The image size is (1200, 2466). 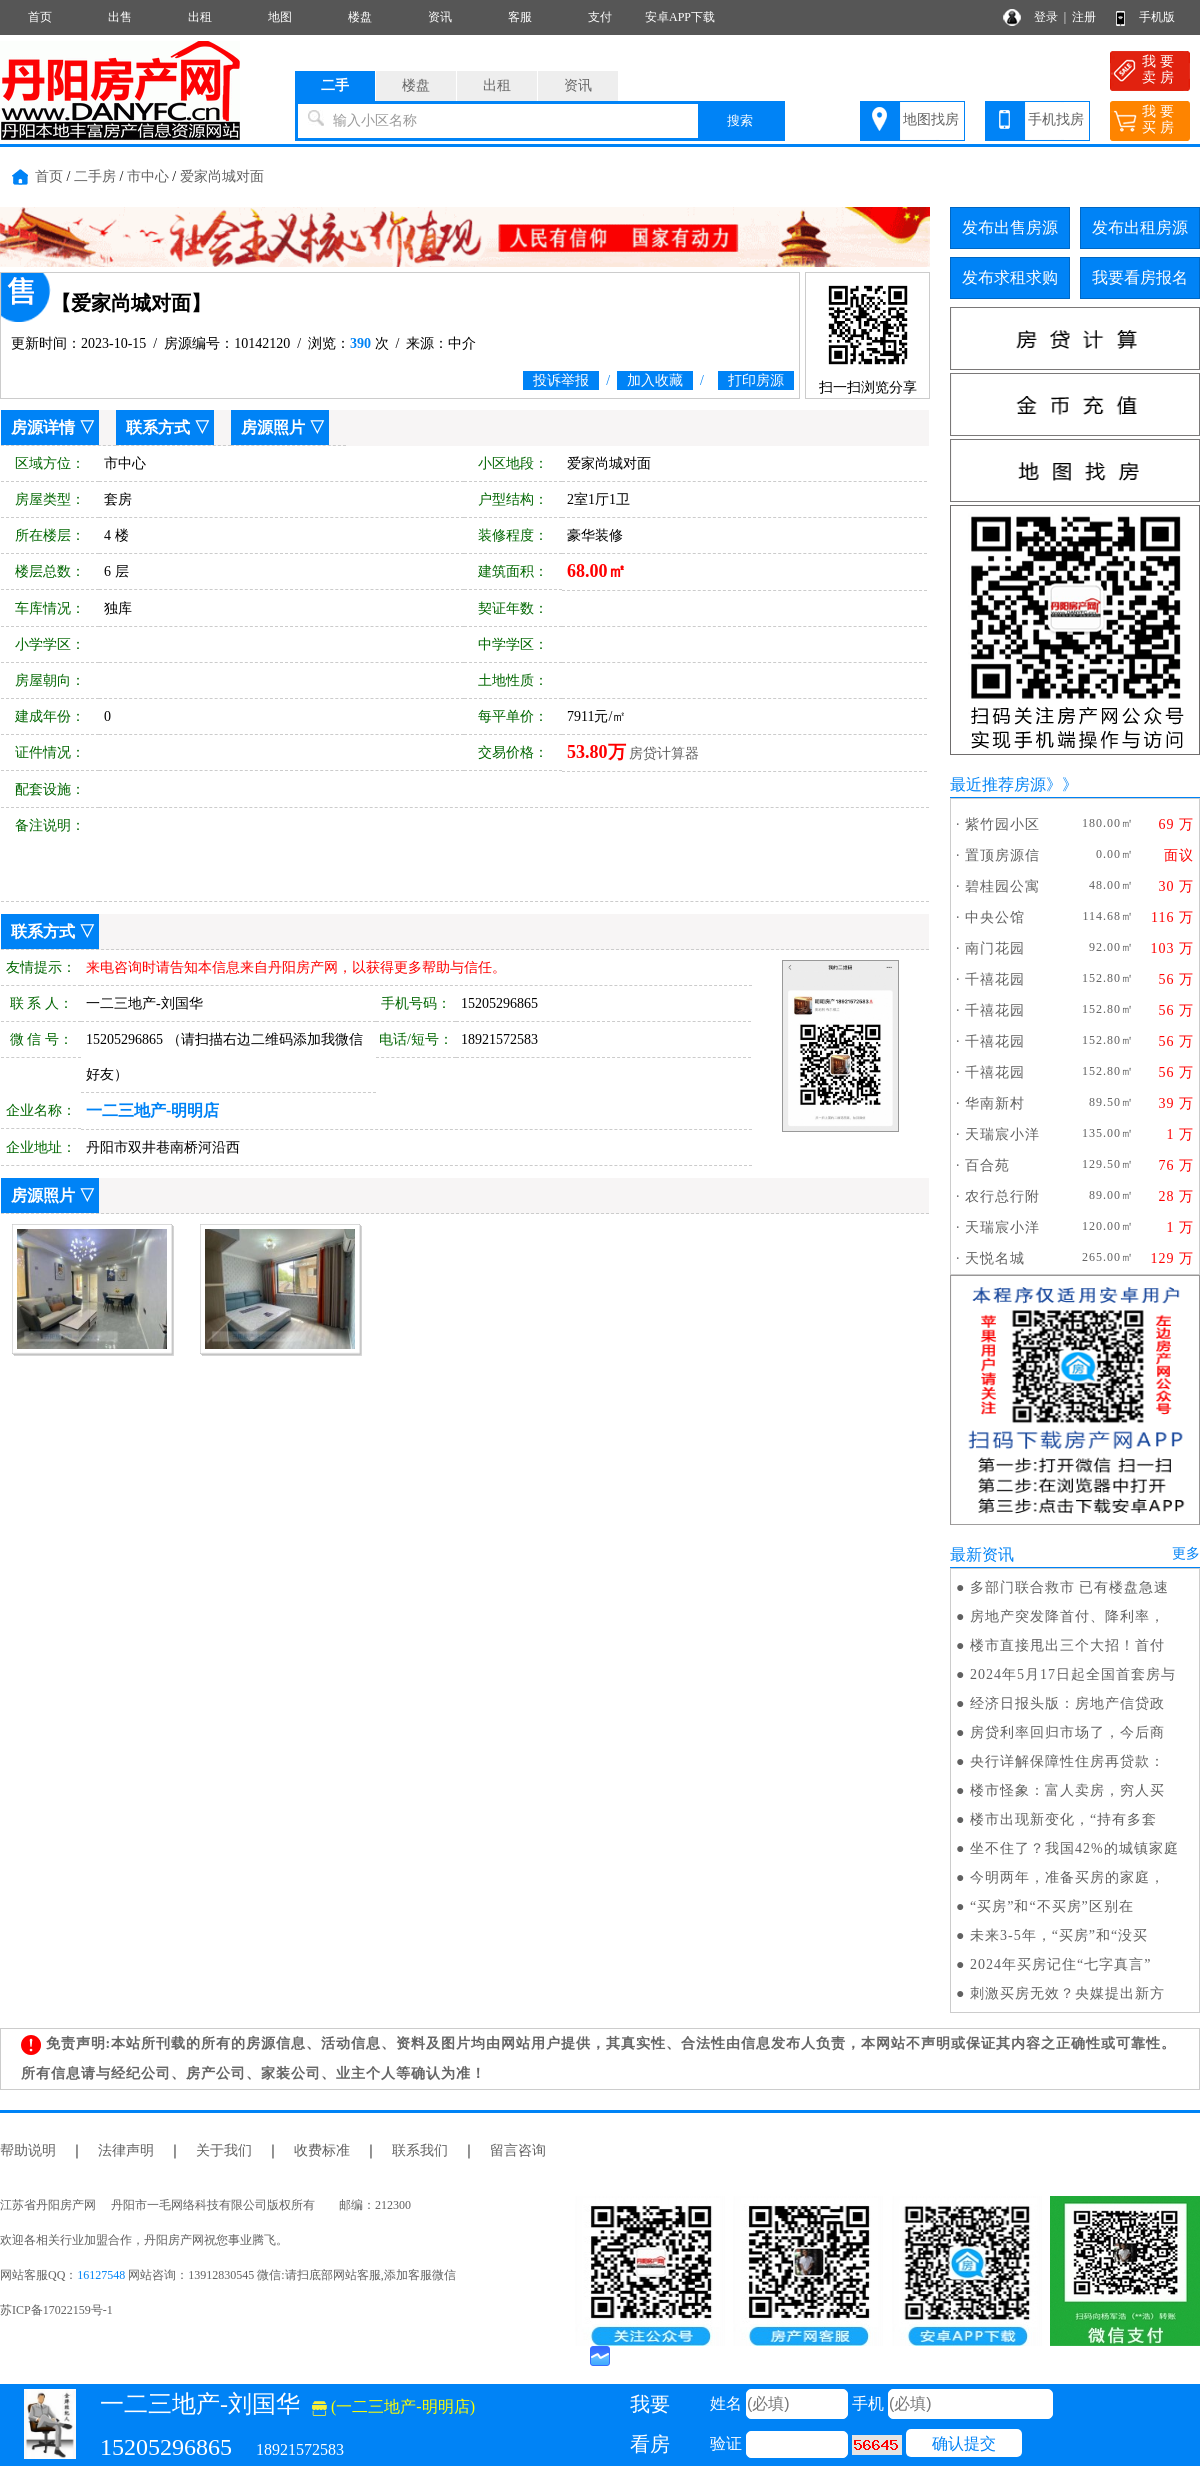 What do you see at coordinates (1067, 1732) in the screenshot?
I see `房贷利率回归市场了，今后商` at bounding box center [1067, 1732].